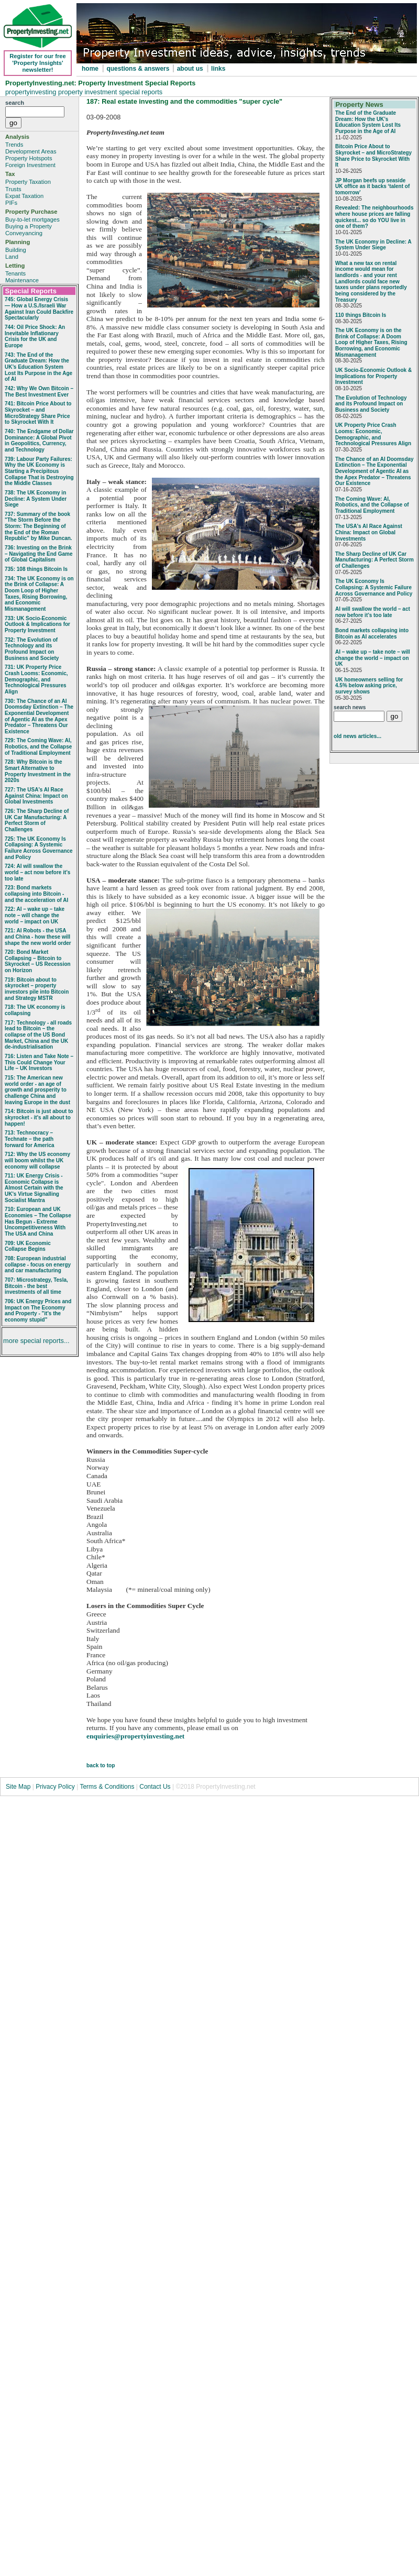  I want to click on property investment special reports, so click(110, 92).